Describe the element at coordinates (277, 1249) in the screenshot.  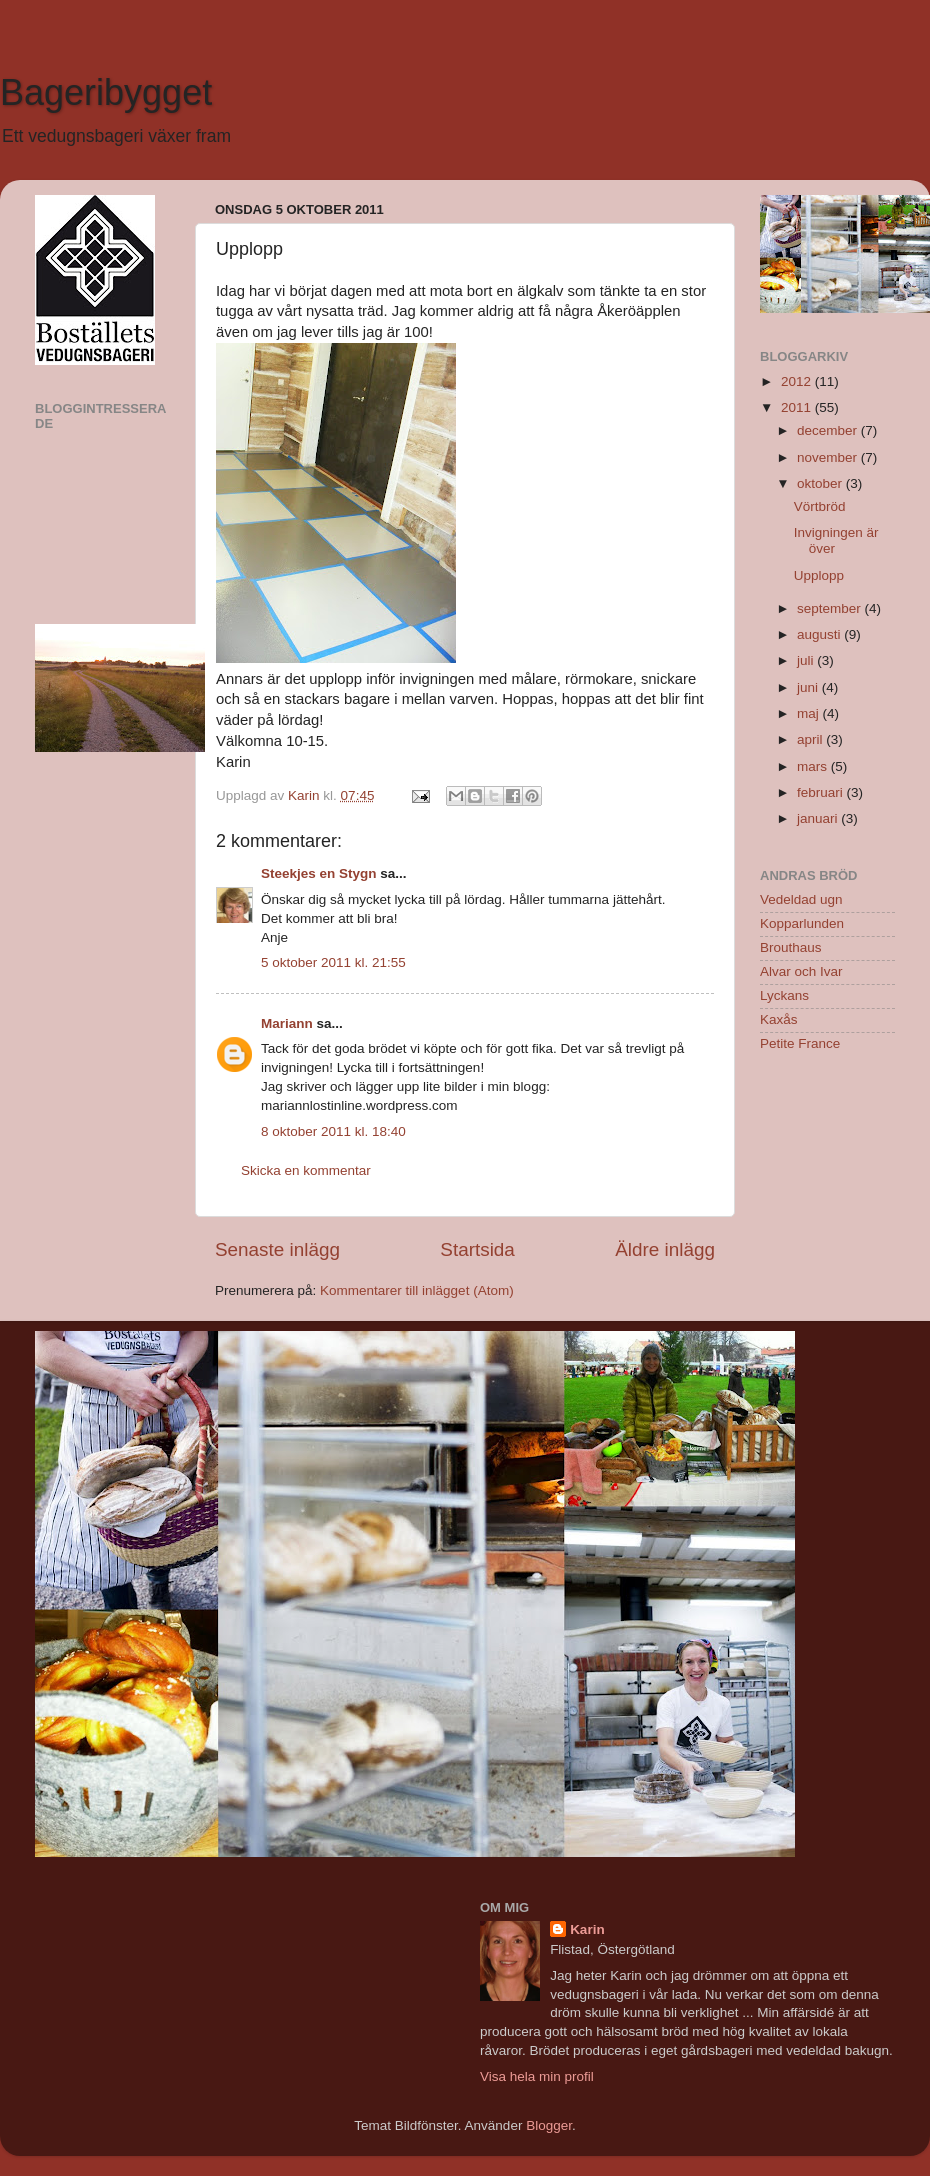
I see `Senaste inlägg` at that location.